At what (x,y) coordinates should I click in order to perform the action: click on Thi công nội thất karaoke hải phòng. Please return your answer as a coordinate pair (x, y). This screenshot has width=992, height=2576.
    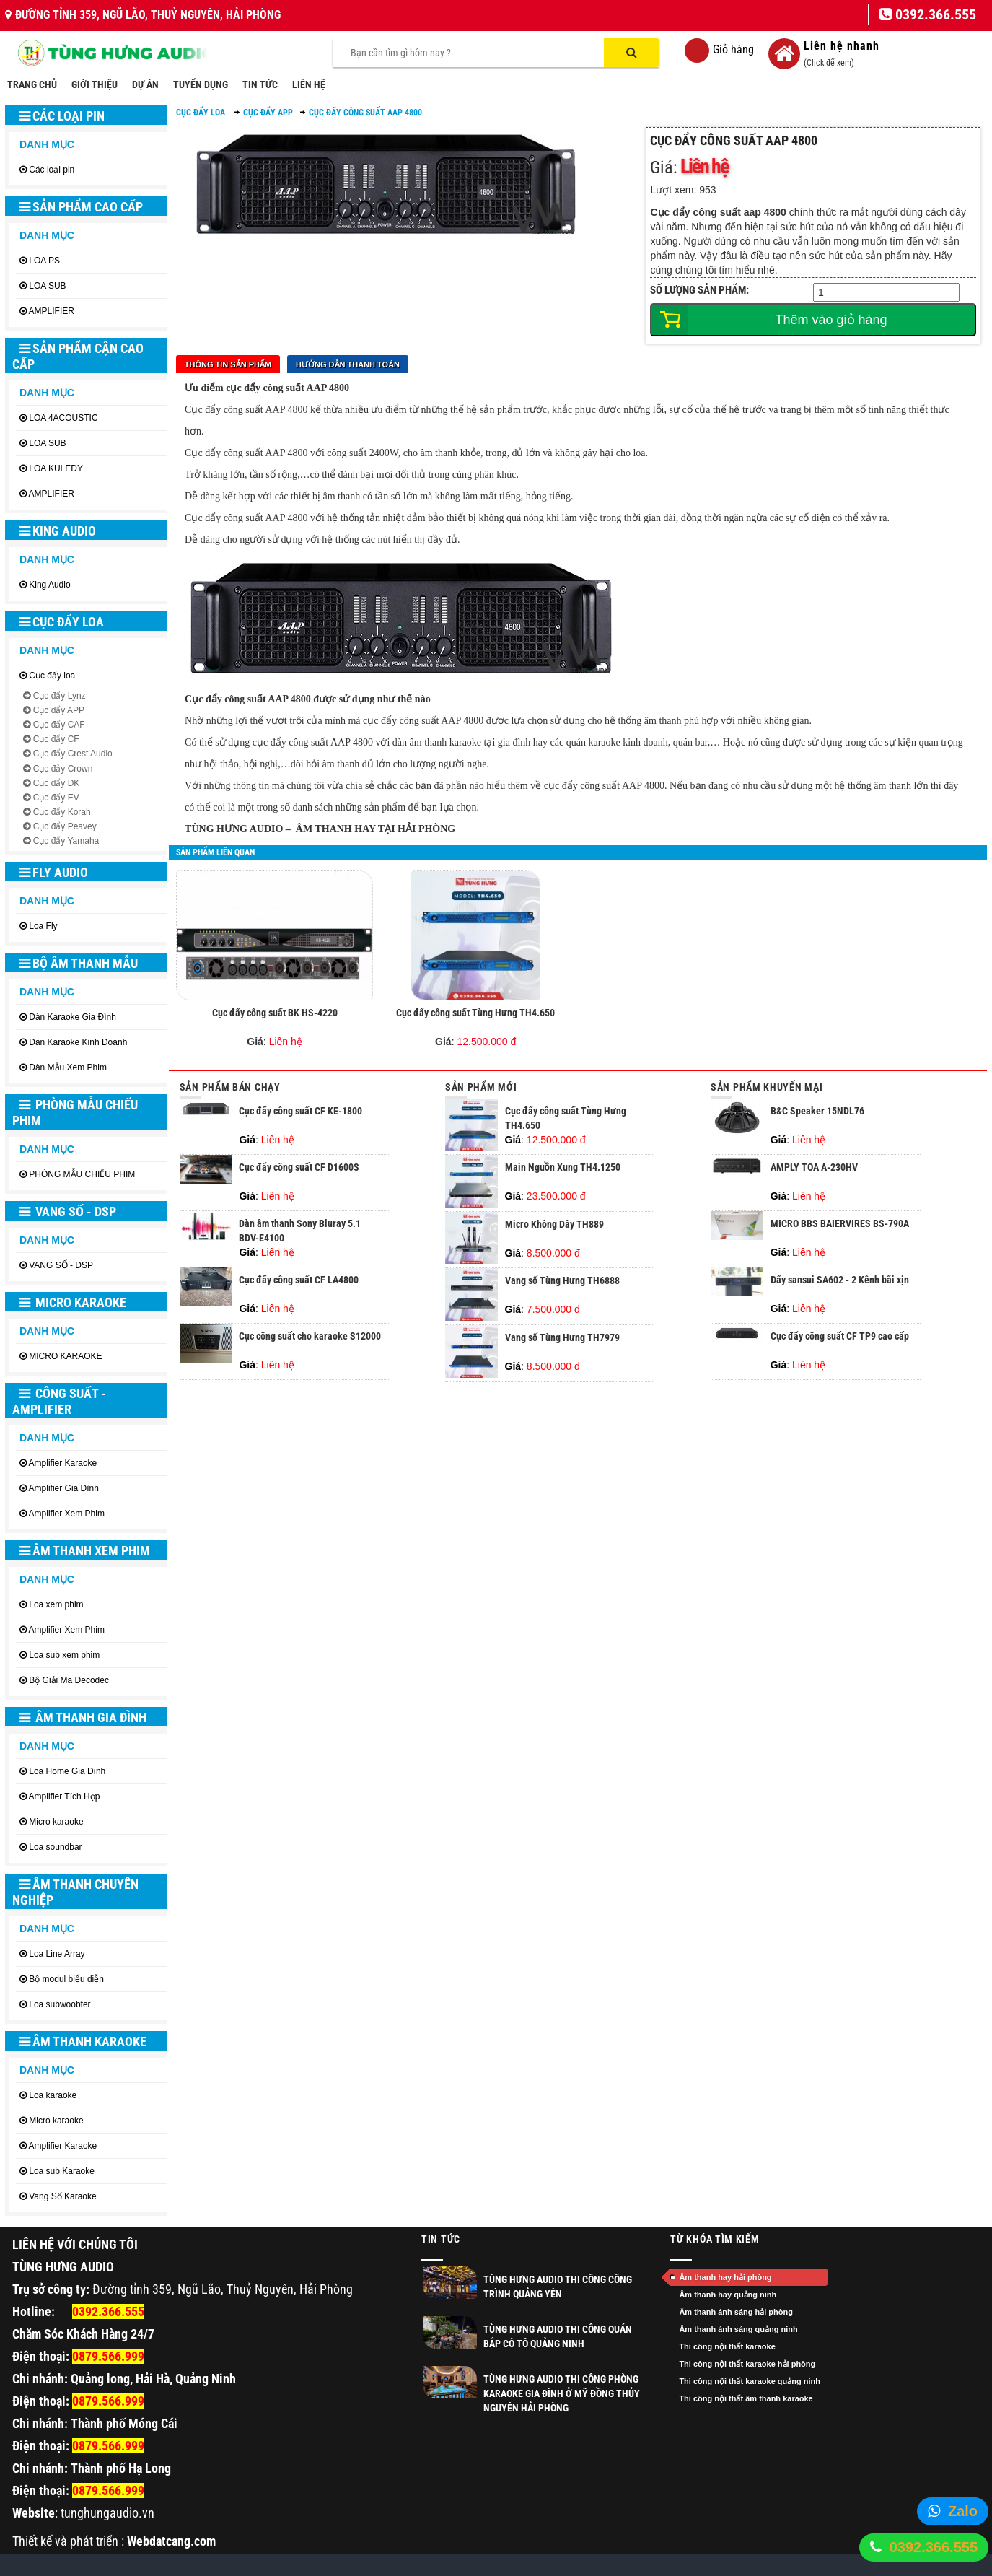
    Looking at the image, I should click on (747, 2363).